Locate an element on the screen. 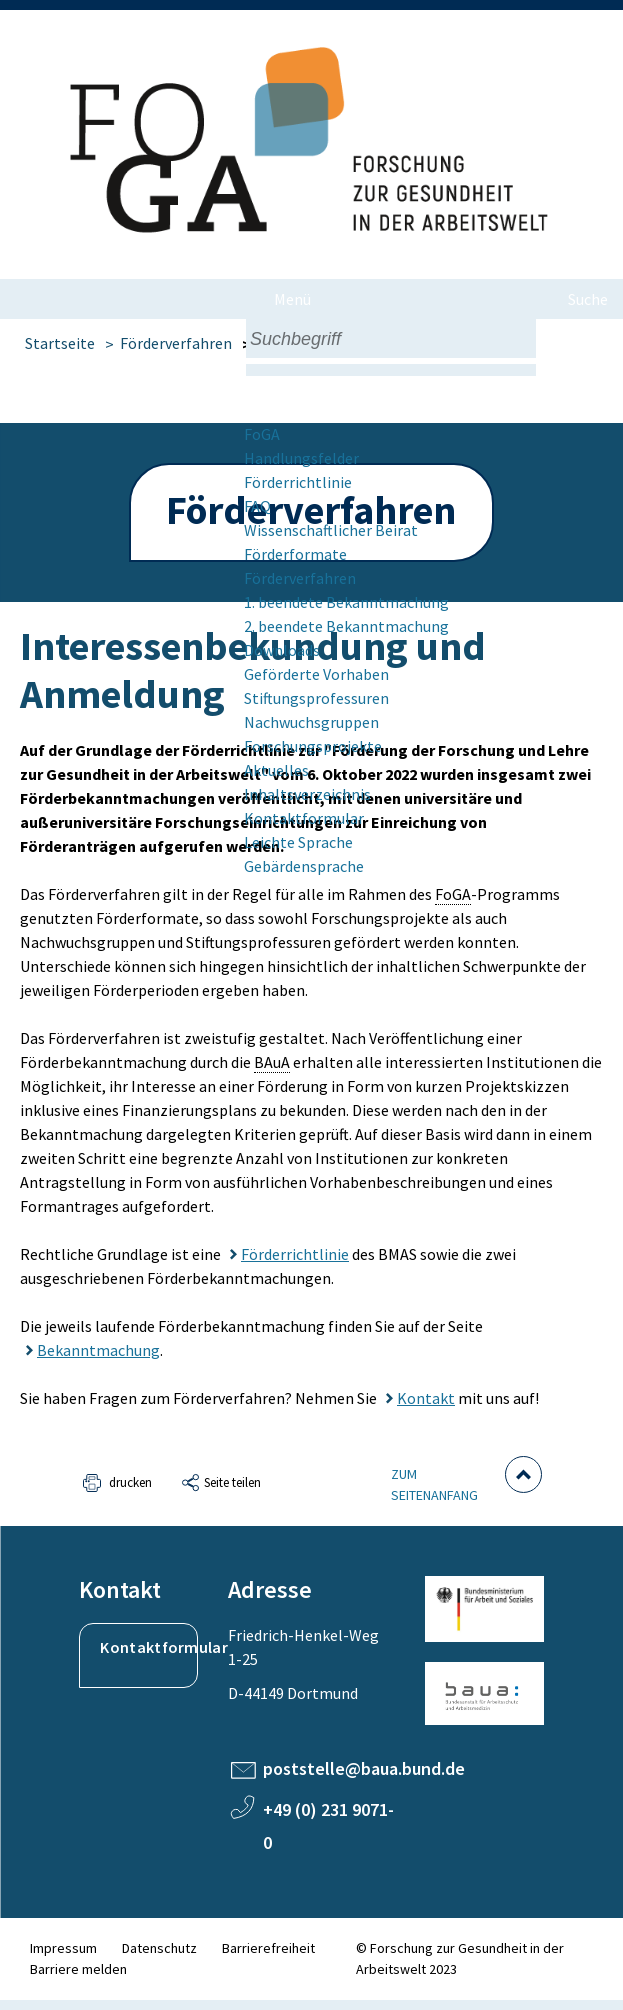 This screenshot has height=2010, width=623. Inhaltsverzeichnis is located at coordinates (307, 794).